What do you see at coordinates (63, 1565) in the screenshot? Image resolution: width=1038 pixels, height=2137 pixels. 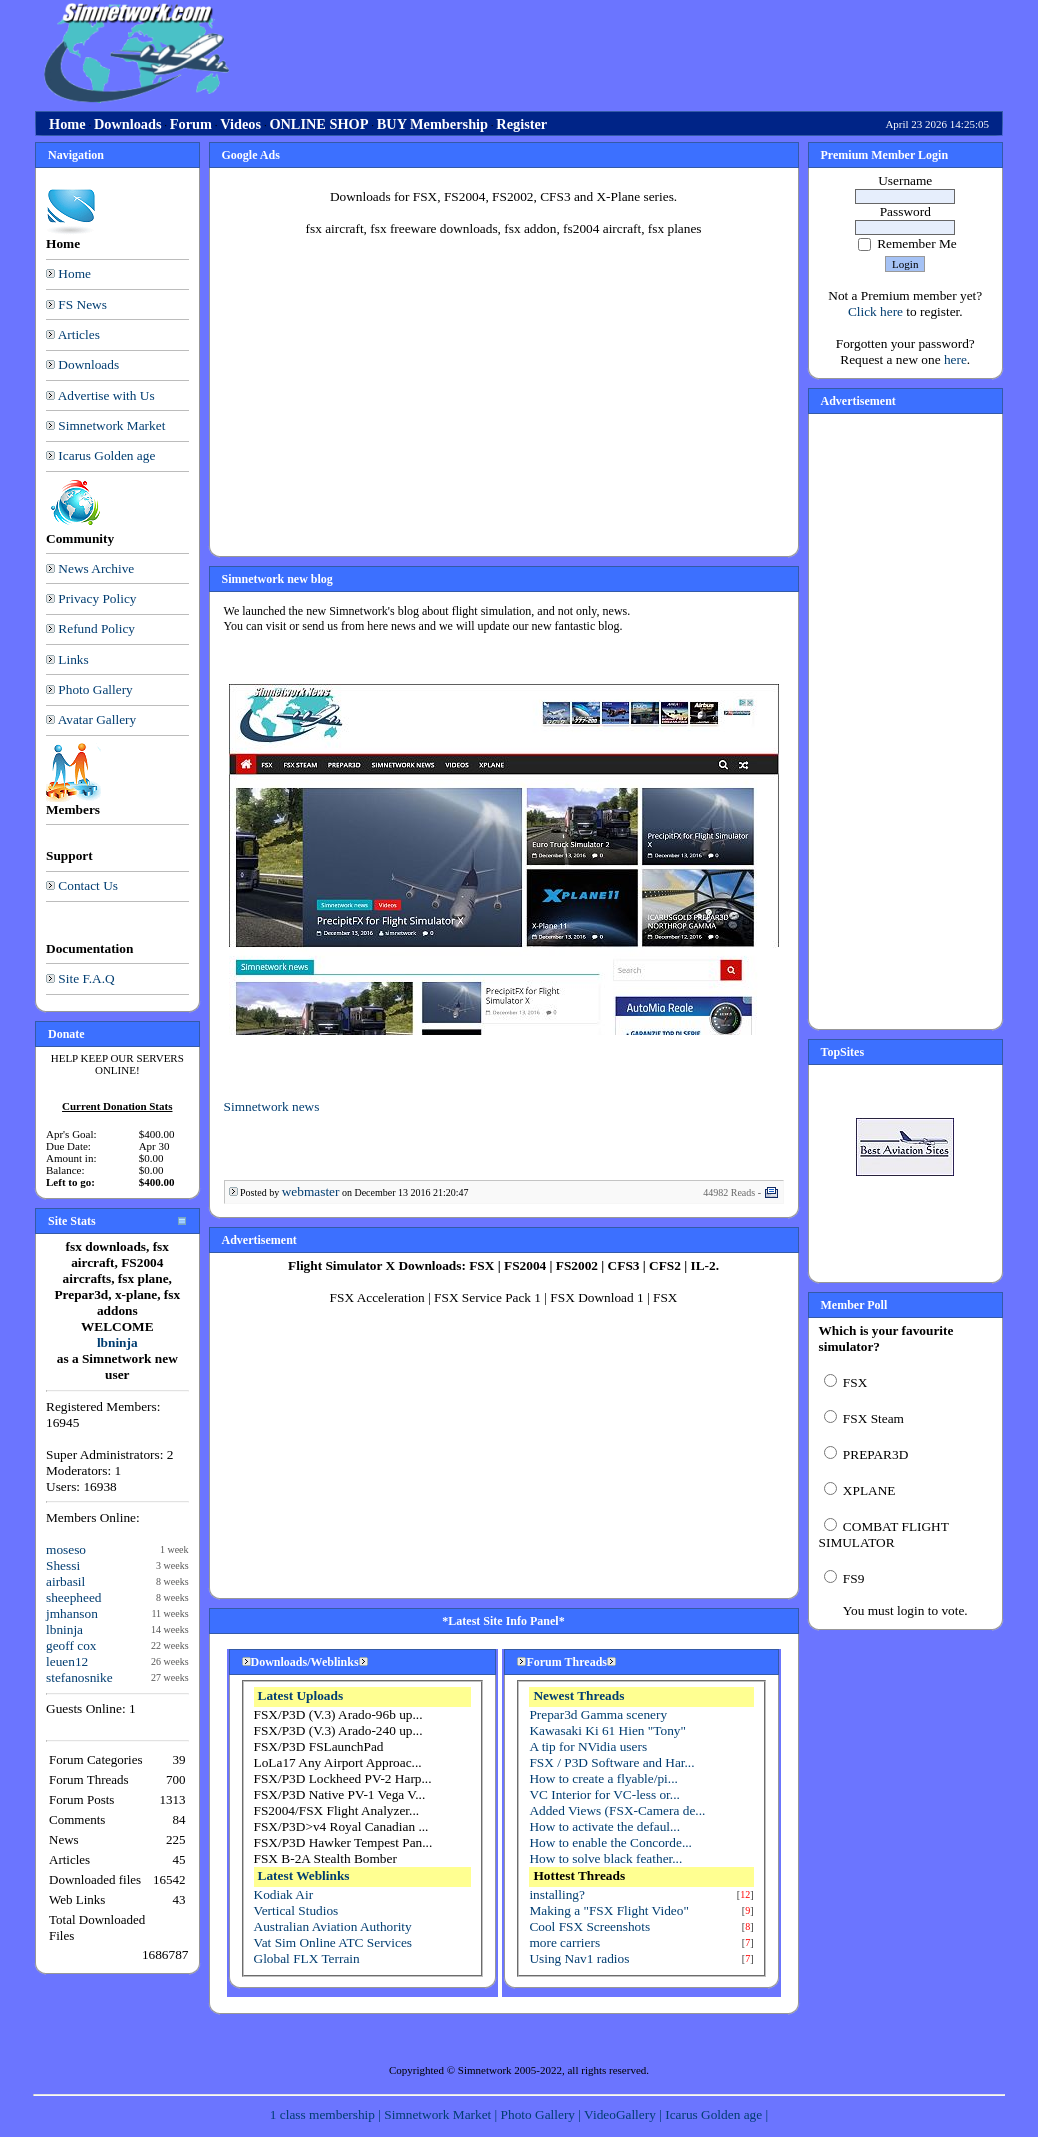 I see `Shessi` at bounding box center [63, 1565].